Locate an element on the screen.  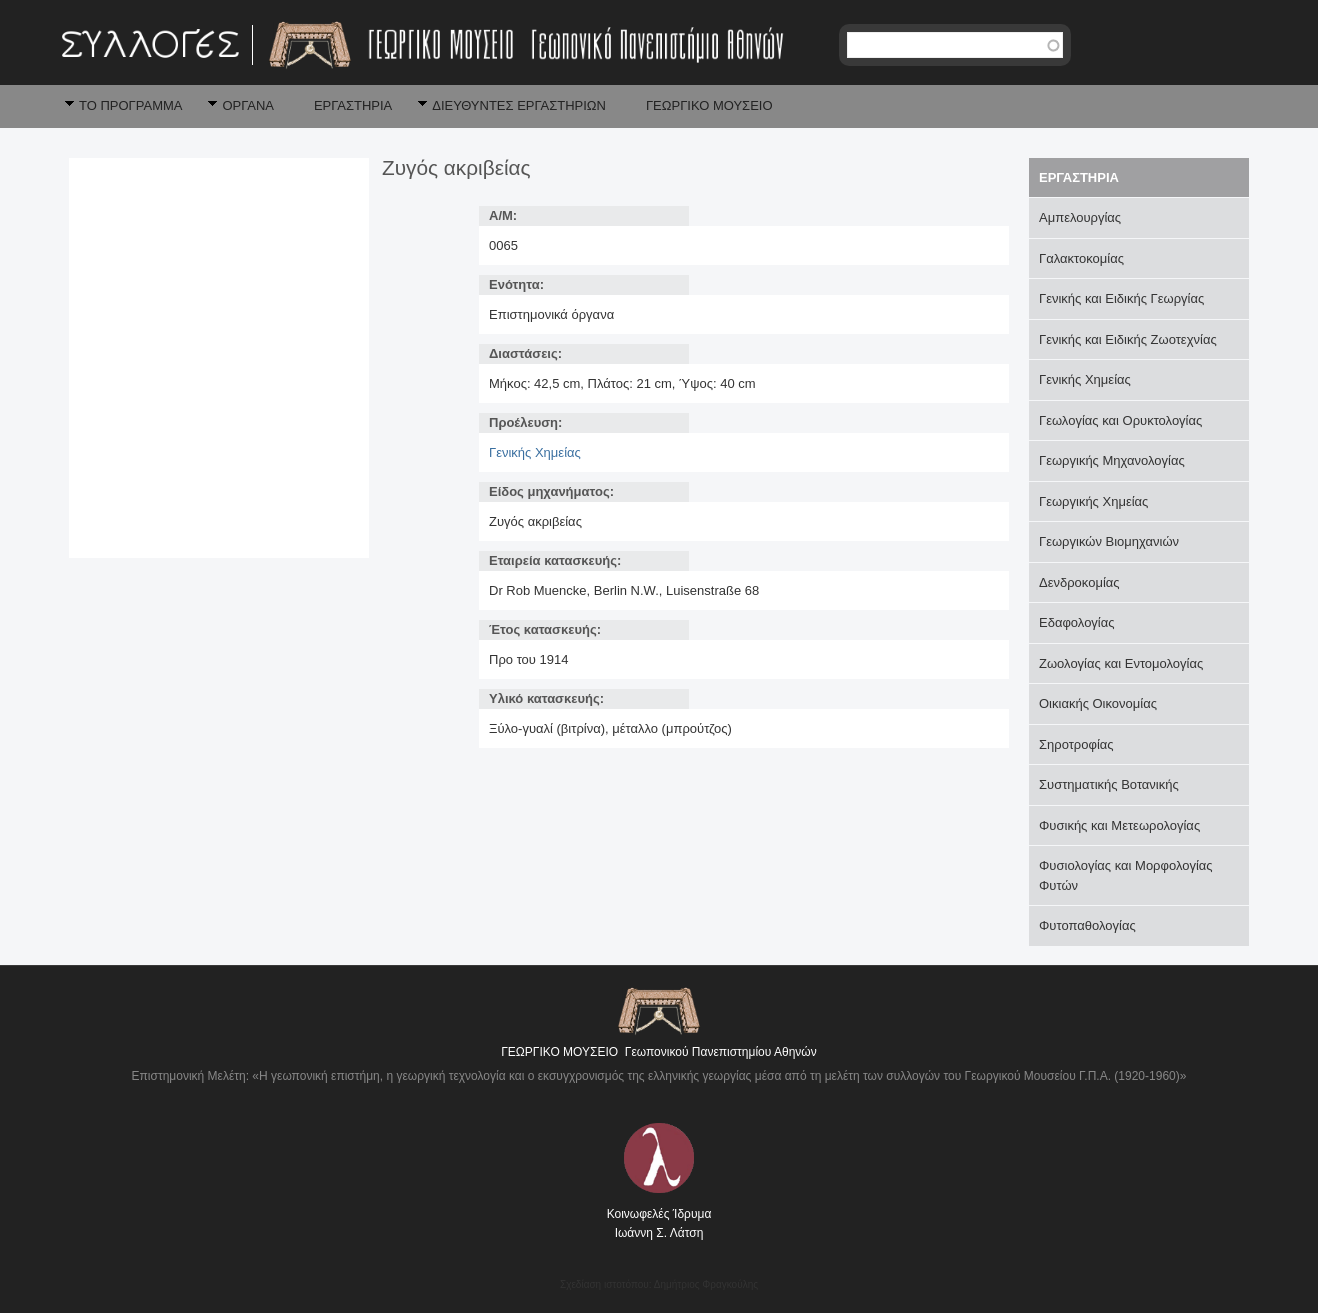
Οικιακής Οικονομίας is located at coordinates (1098, 703).